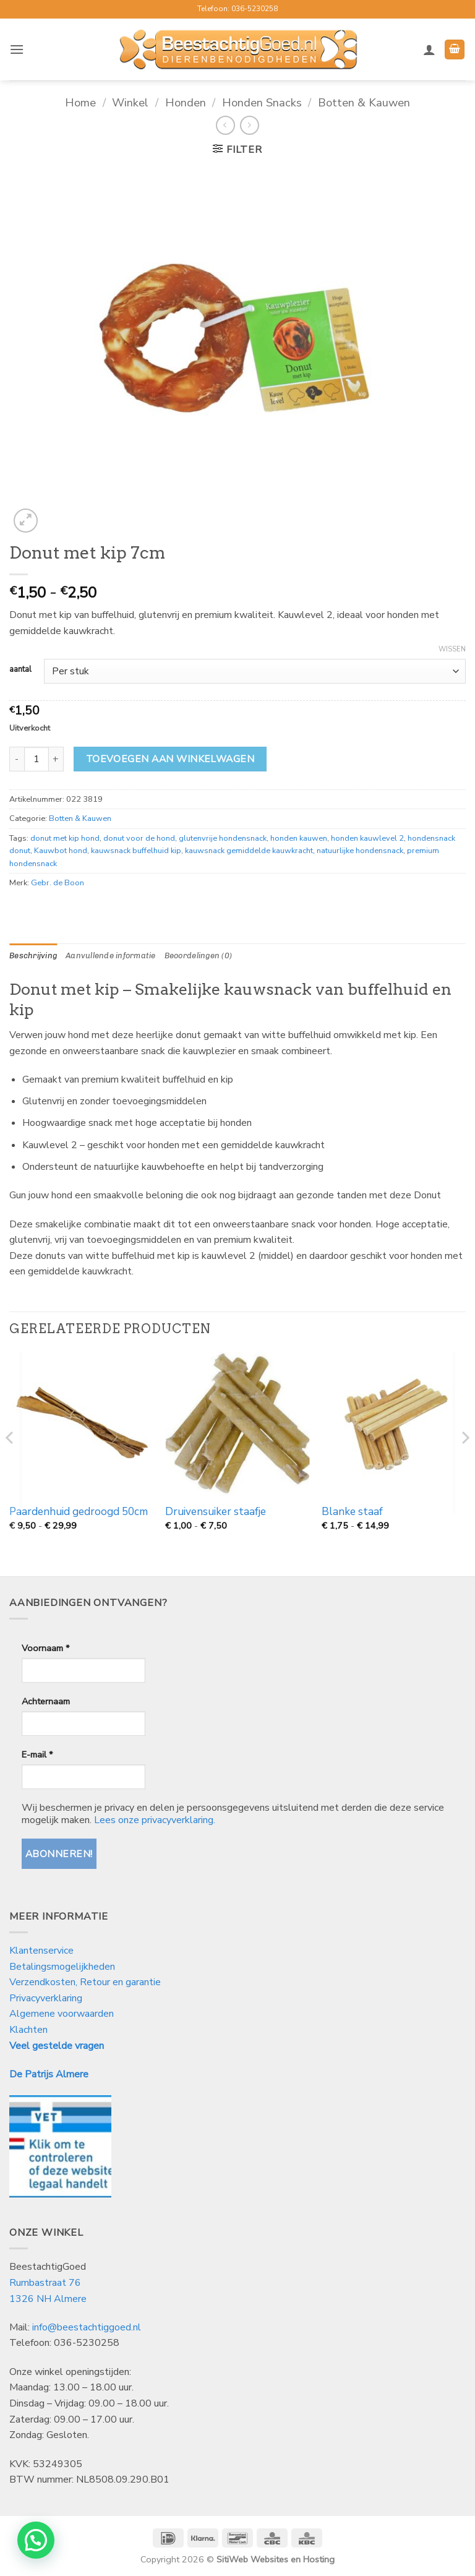  I want to click on Lees onze privacyverklaring., so click(154, 1820).